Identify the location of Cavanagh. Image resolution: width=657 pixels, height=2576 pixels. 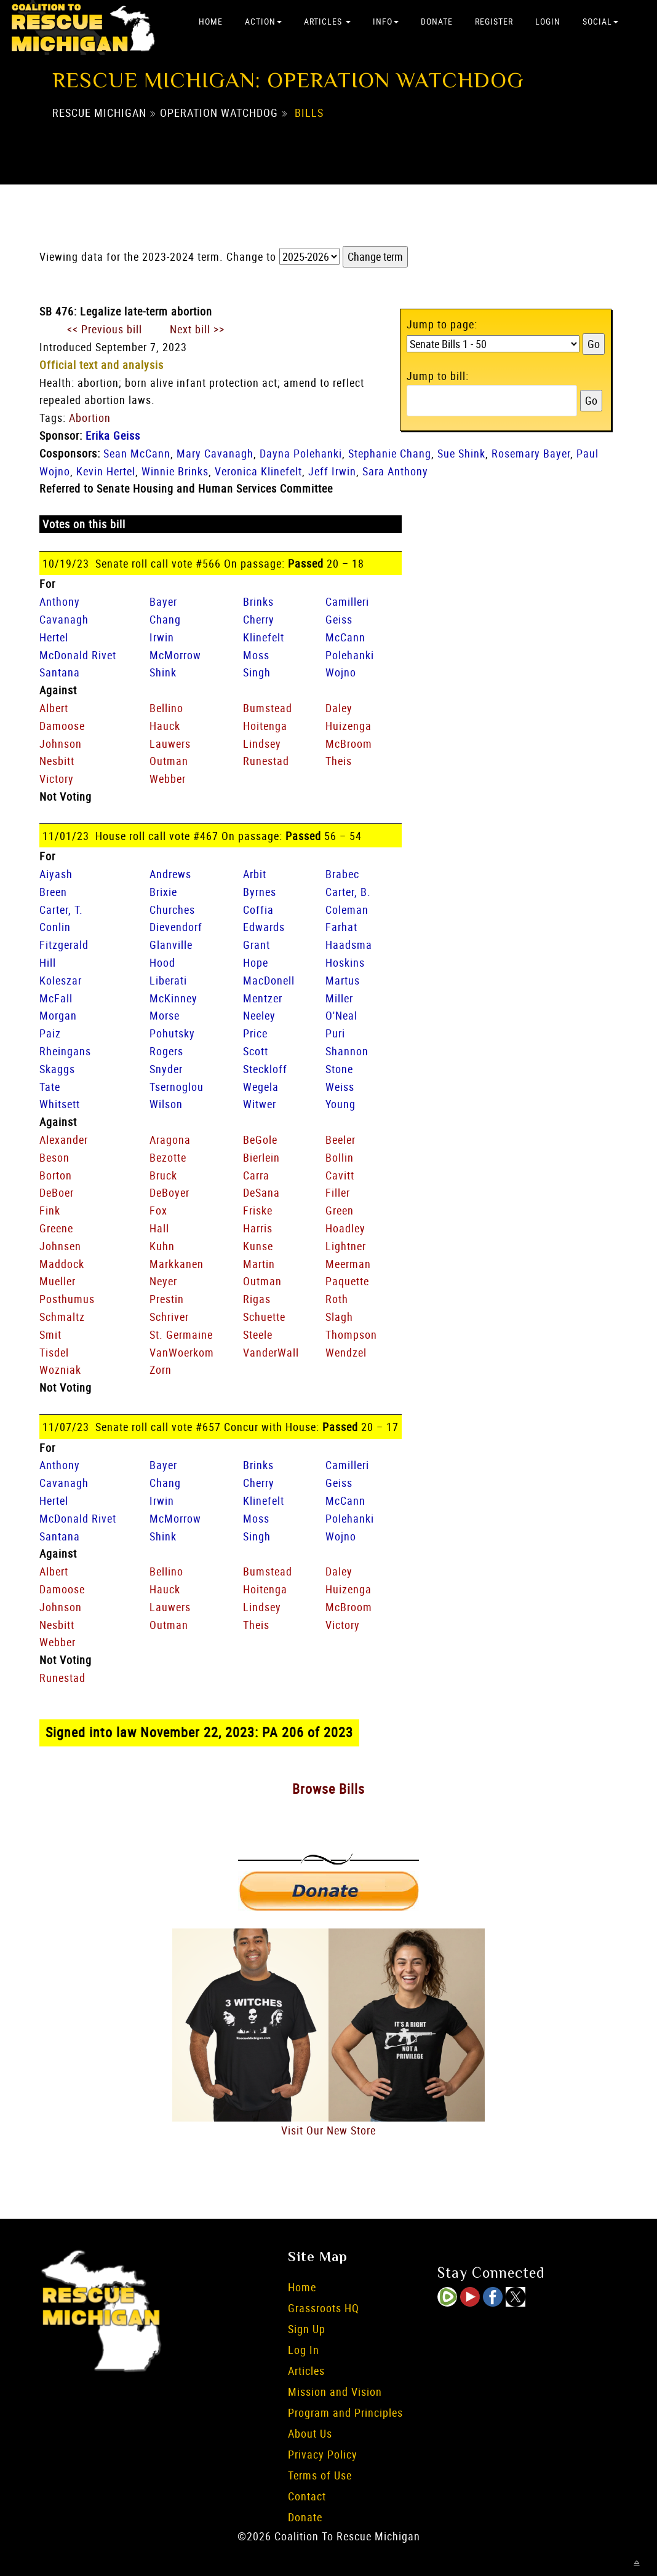
(64, 619).